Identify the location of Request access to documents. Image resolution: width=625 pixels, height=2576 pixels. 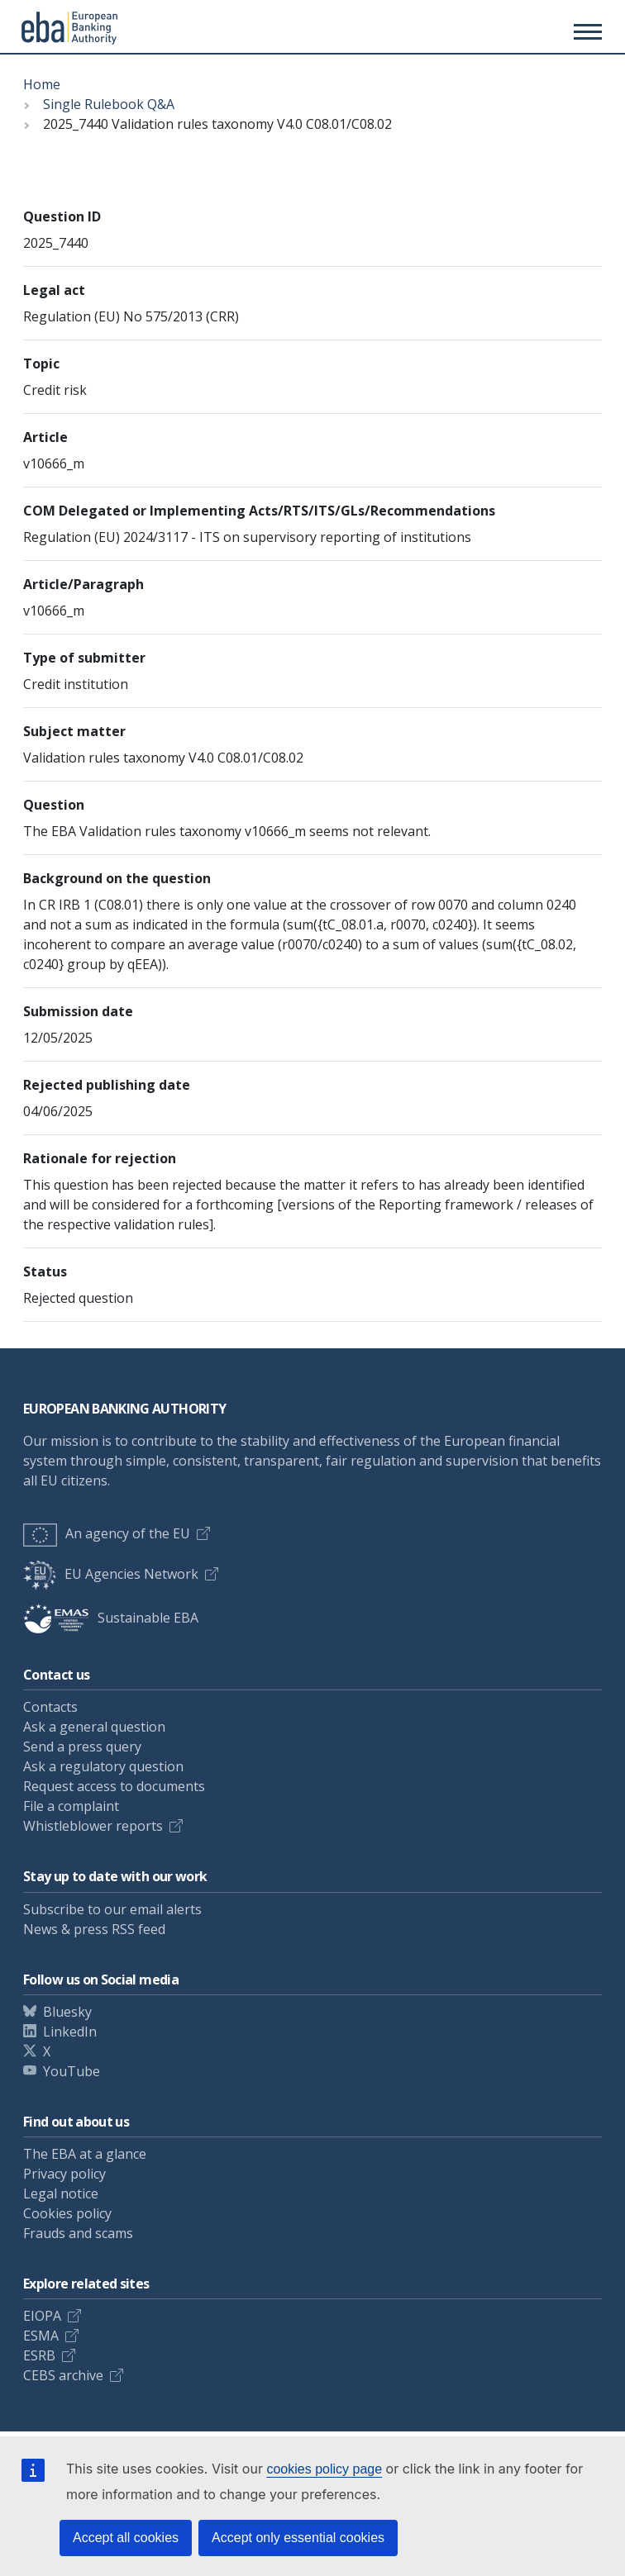
(114, 1786).